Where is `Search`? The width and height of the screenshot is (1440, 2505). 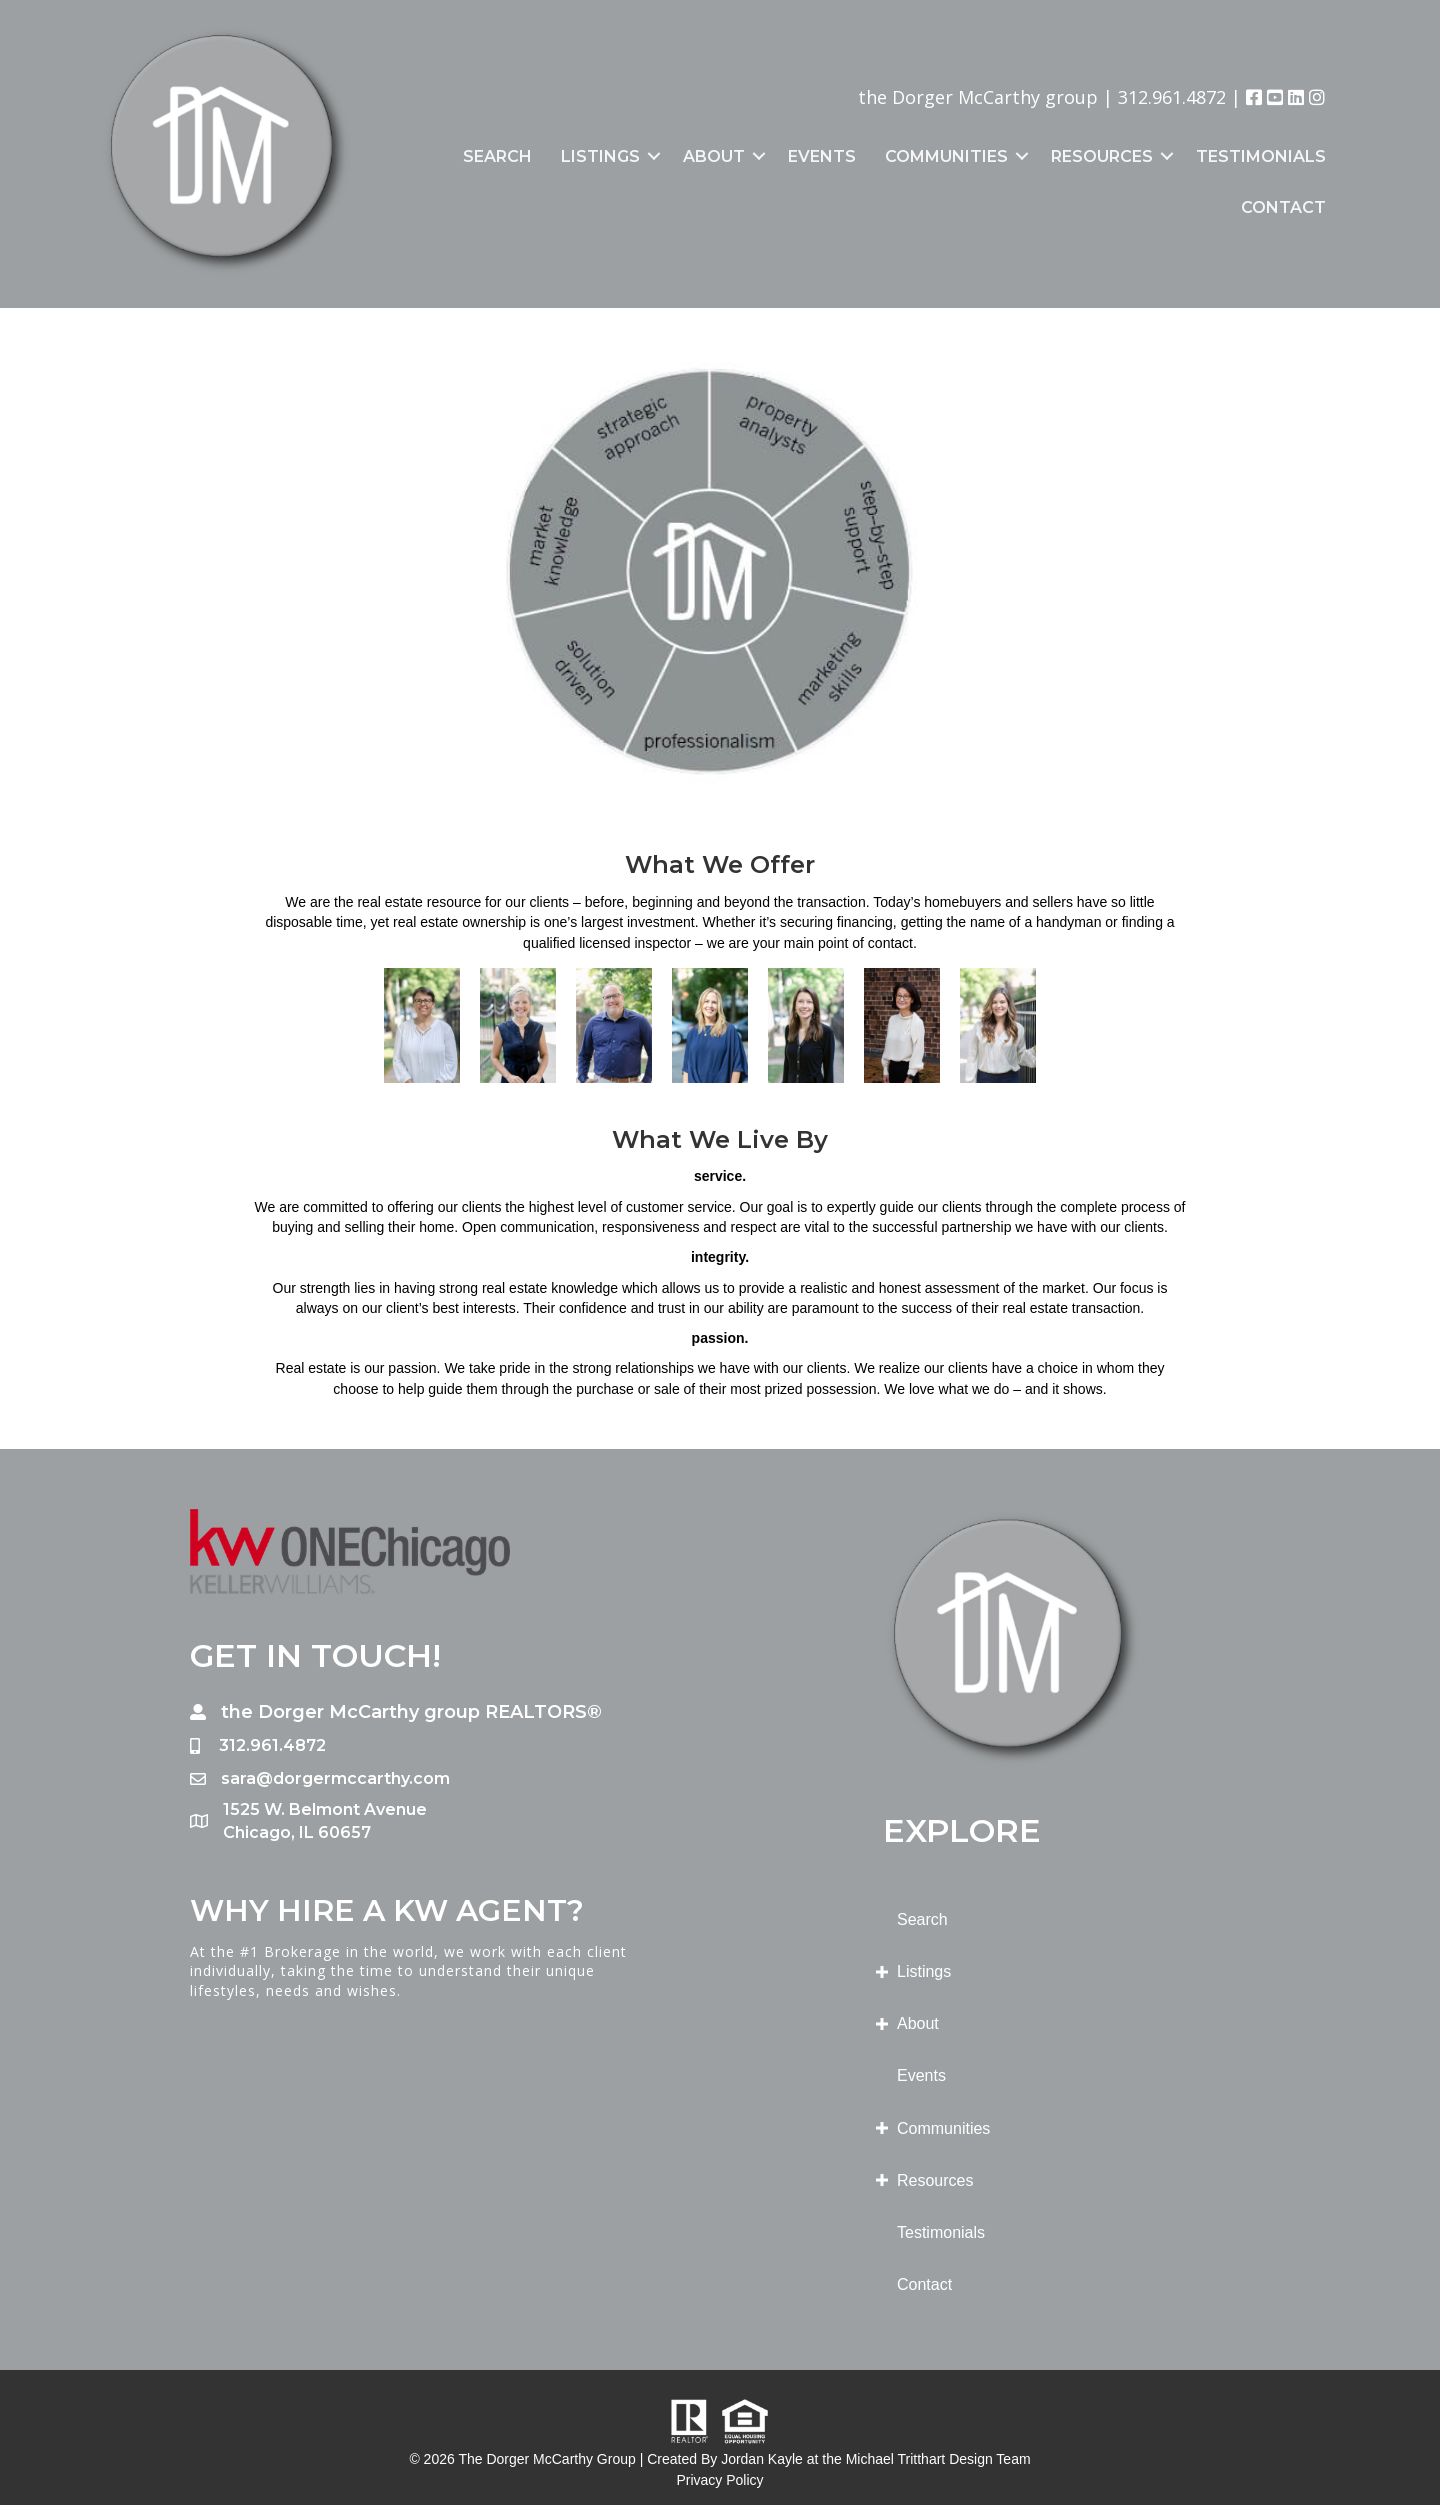
Search is located at coordinates (497, 156).